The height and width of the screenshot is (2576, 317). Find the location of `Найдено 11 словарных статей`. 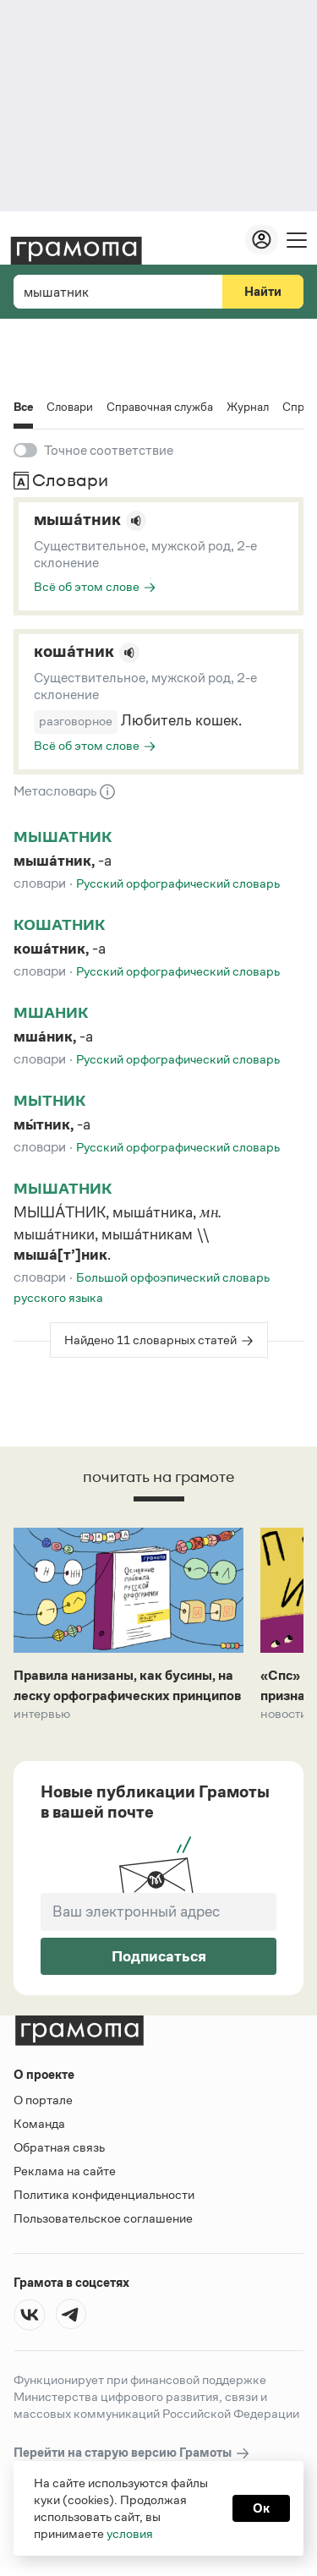

Найдено 11 словарных статей is located at coordinates (150, 1339).